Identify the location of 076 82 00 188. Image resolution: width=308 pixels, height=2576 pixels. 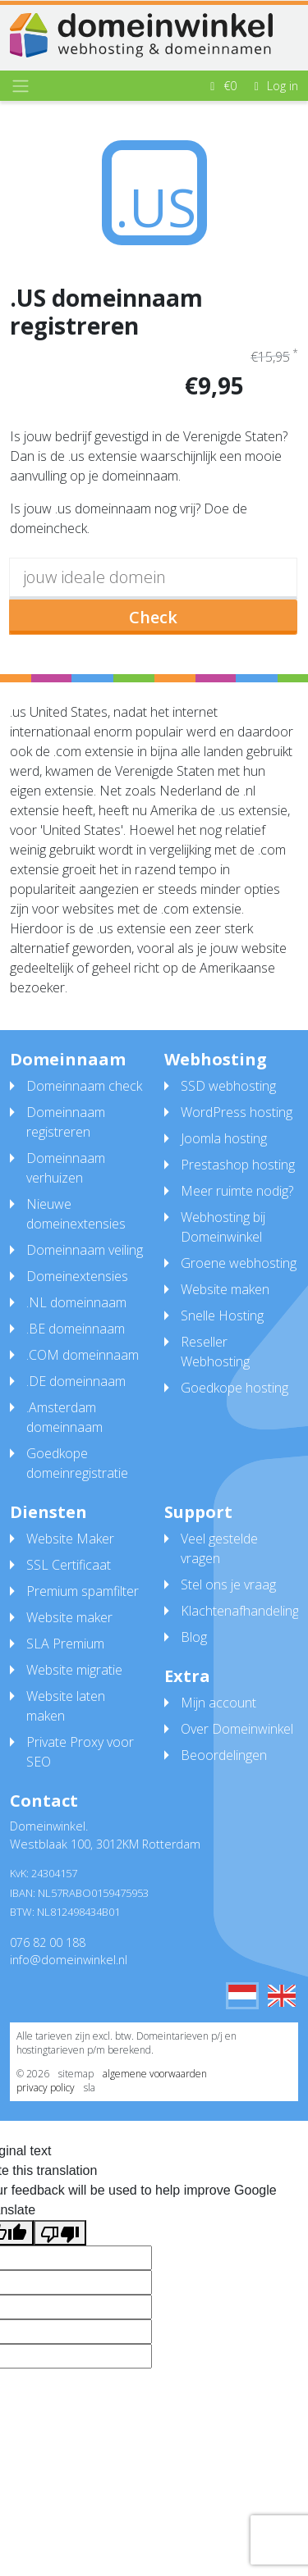
(47, 1942).